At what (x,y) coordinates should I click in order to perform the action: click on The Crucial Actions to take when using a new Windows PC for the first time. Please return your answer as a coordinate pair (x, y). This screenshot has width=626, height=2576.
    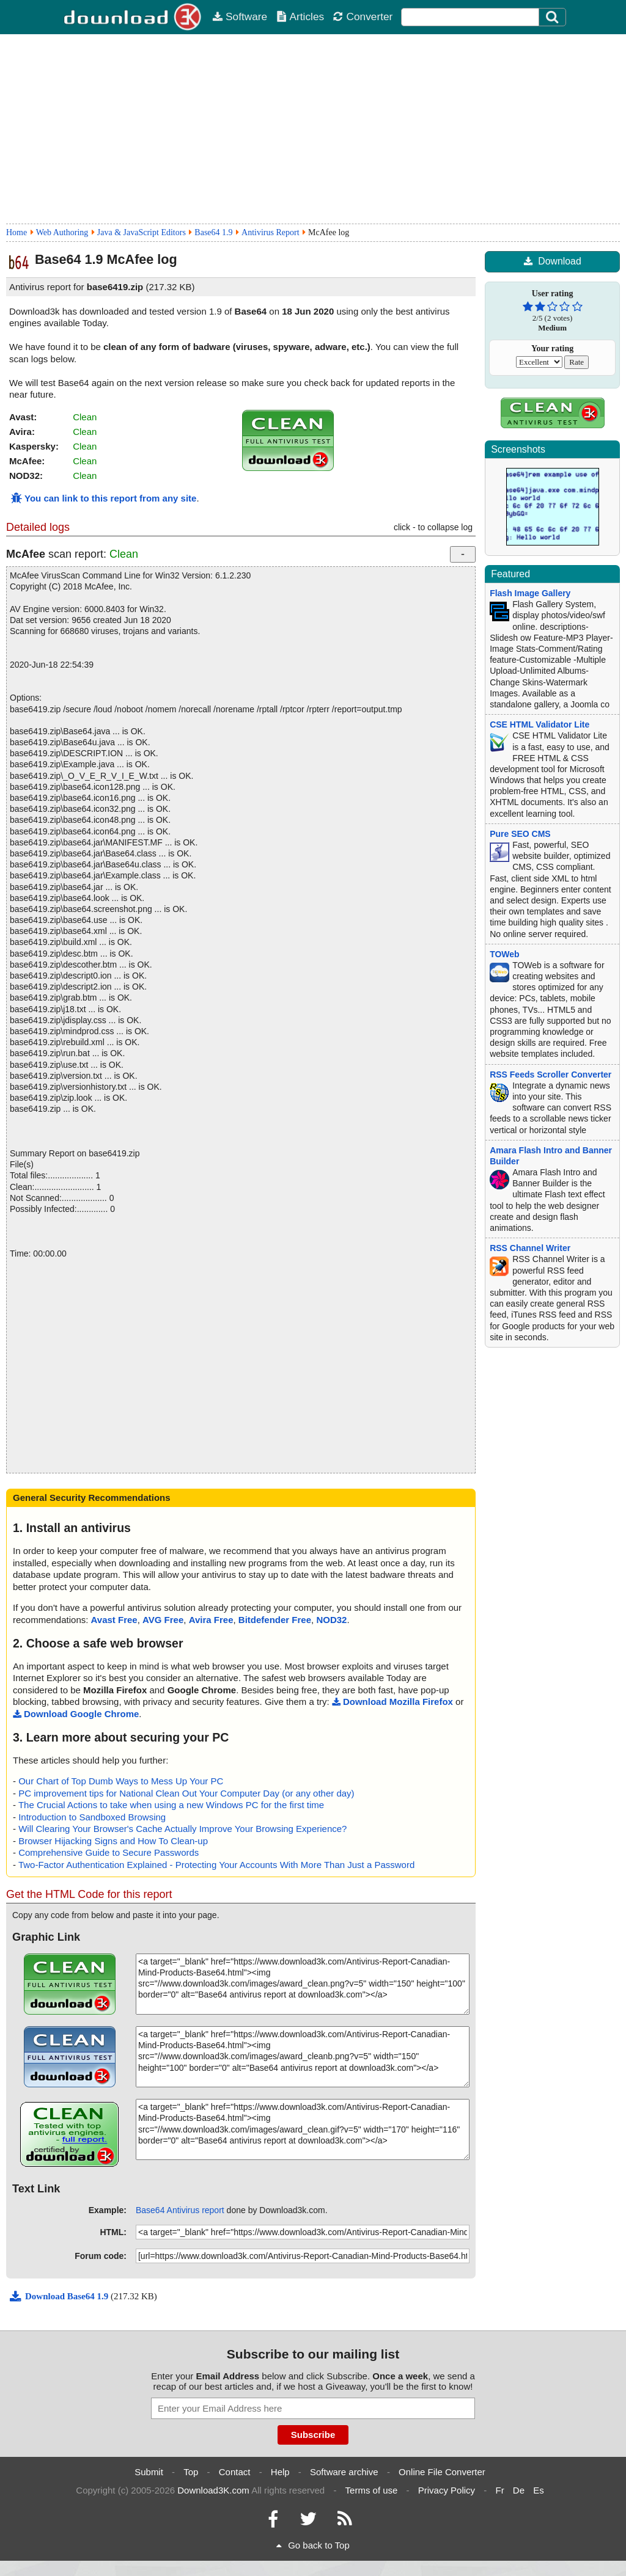
    Looking at the image, I should click on (171, 1805).